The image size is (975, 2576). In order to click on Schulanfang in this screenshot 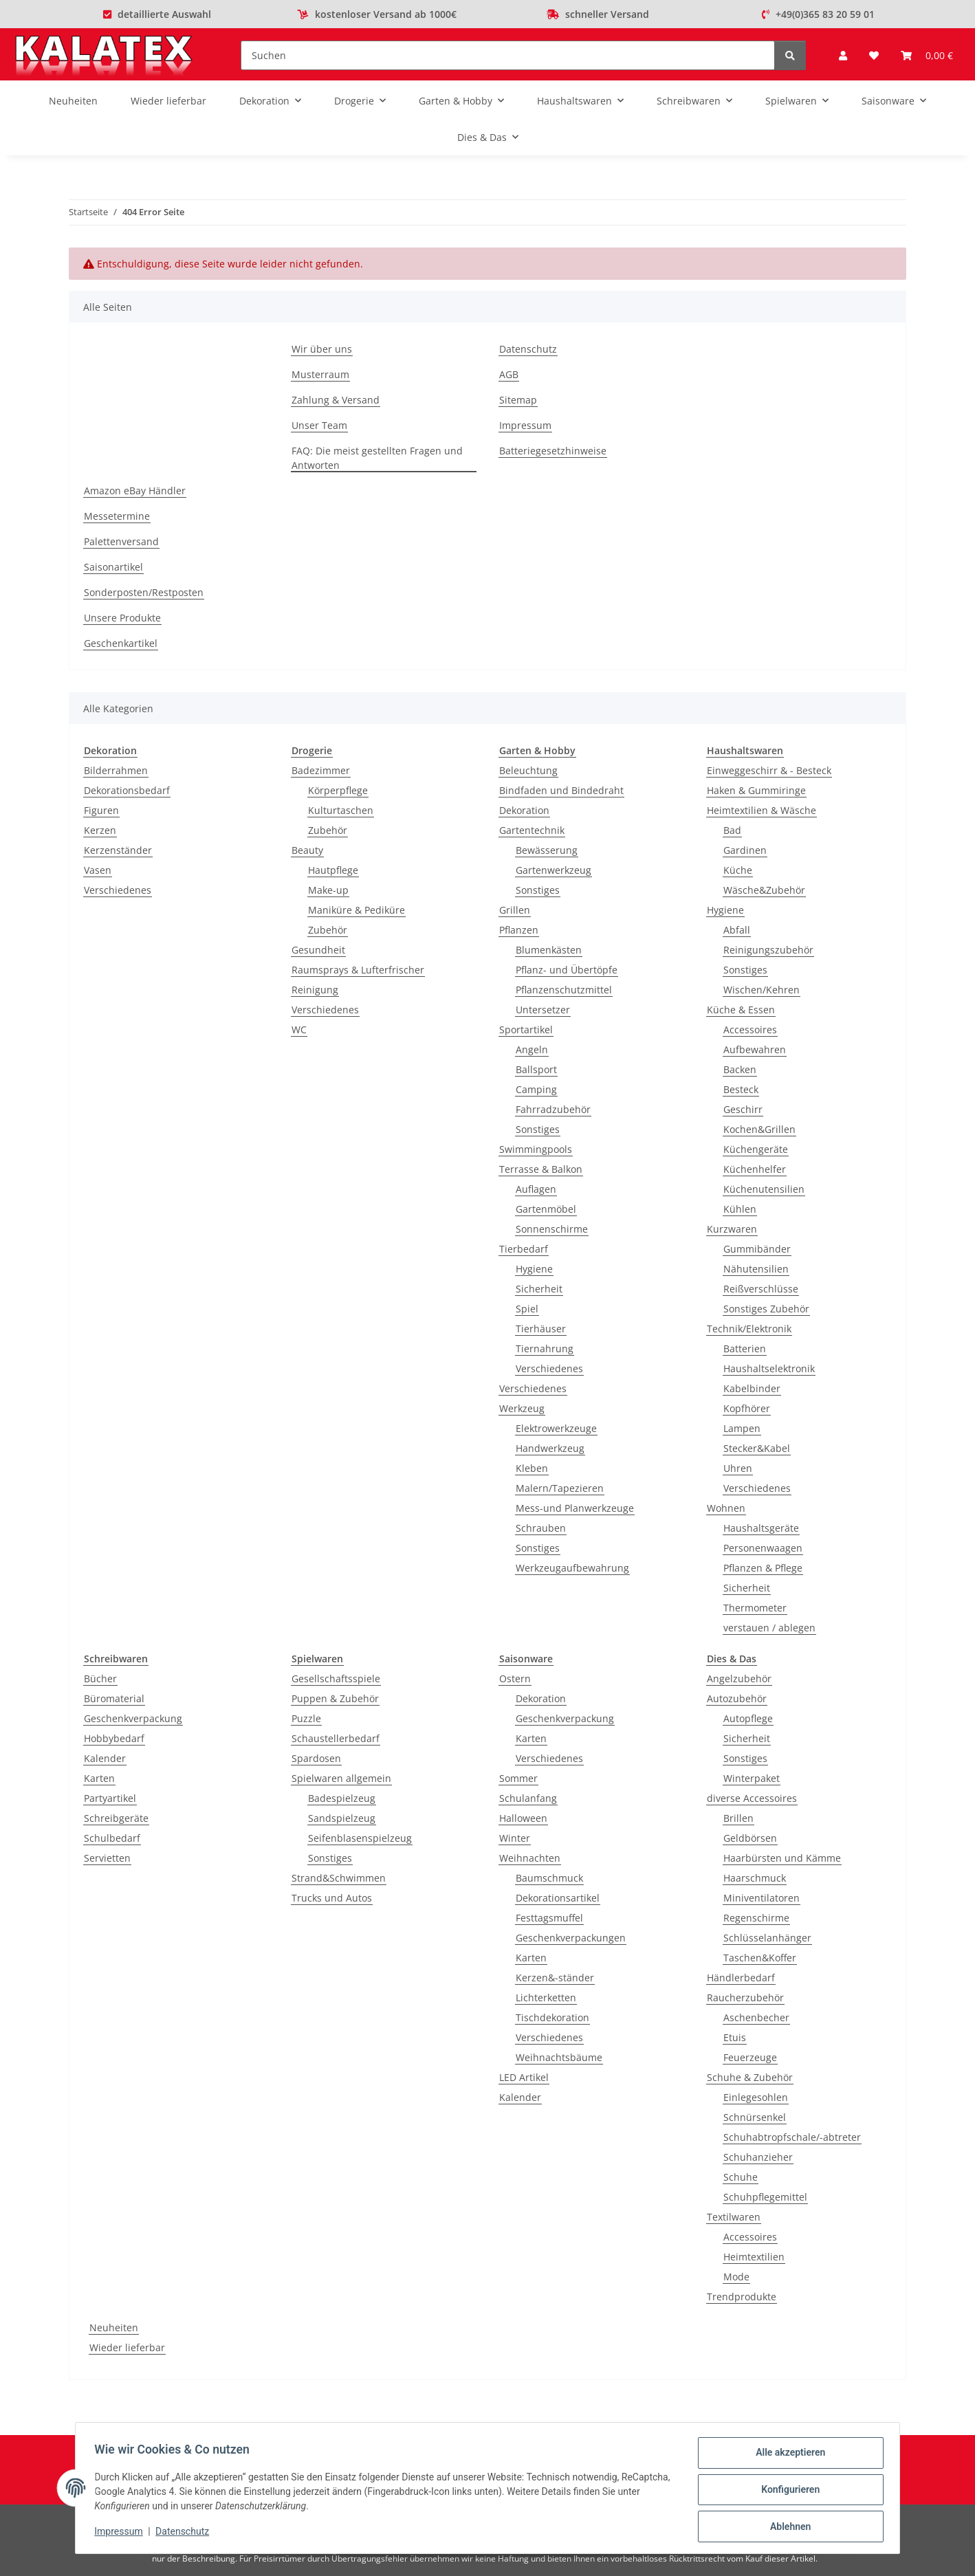, I will do `click(528, 1798)`.